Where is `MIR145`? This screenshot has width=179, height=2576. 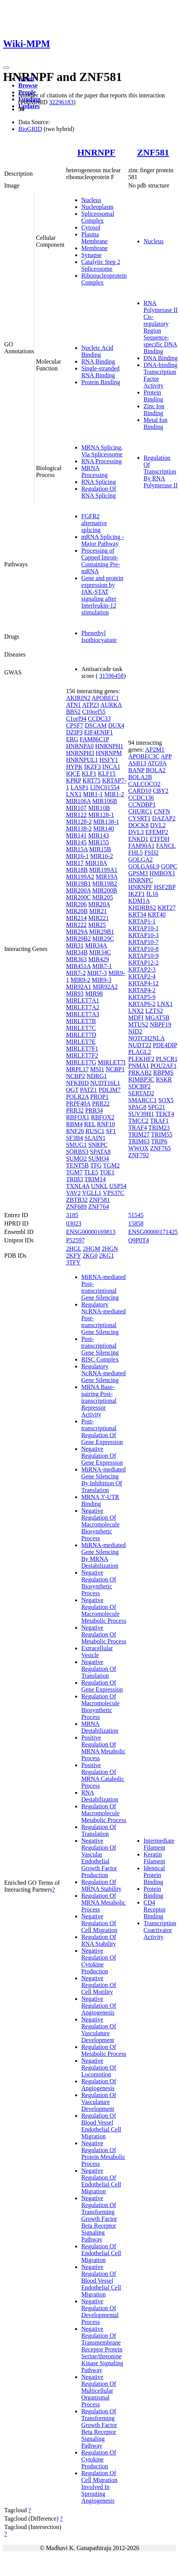 MIR145 is located at coordinates (76, 842).